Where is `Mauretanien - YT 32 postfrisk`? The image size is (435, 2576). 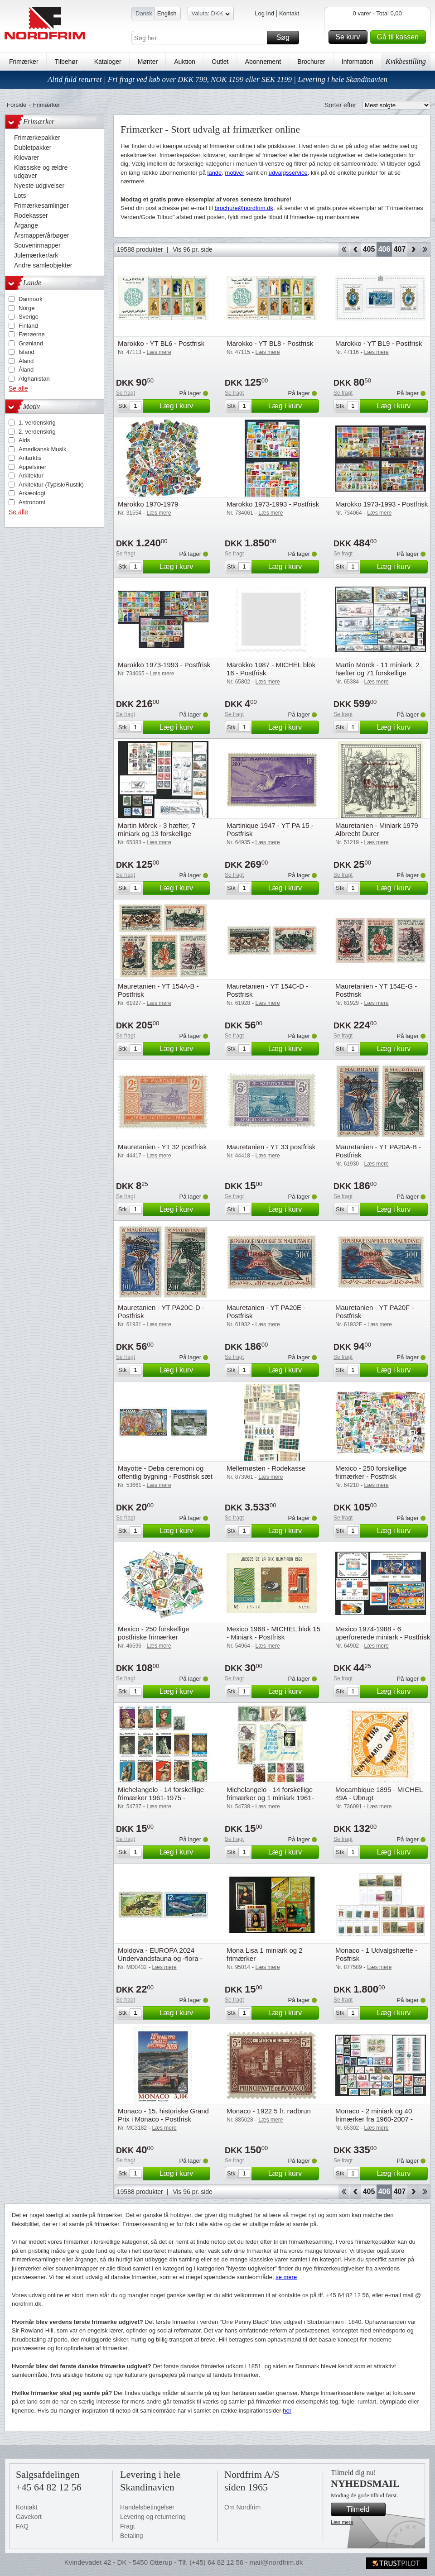
Mauretanien - YT 32 postfrisk is located at coordinates (162, 1147).